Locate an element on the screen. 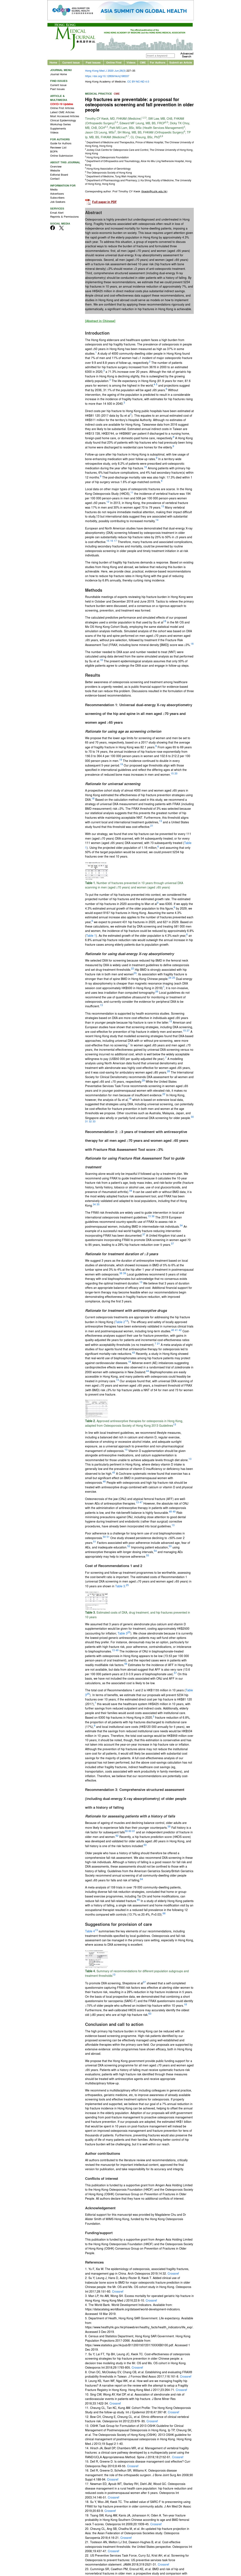  Overview is located at coordinates (55, 167).